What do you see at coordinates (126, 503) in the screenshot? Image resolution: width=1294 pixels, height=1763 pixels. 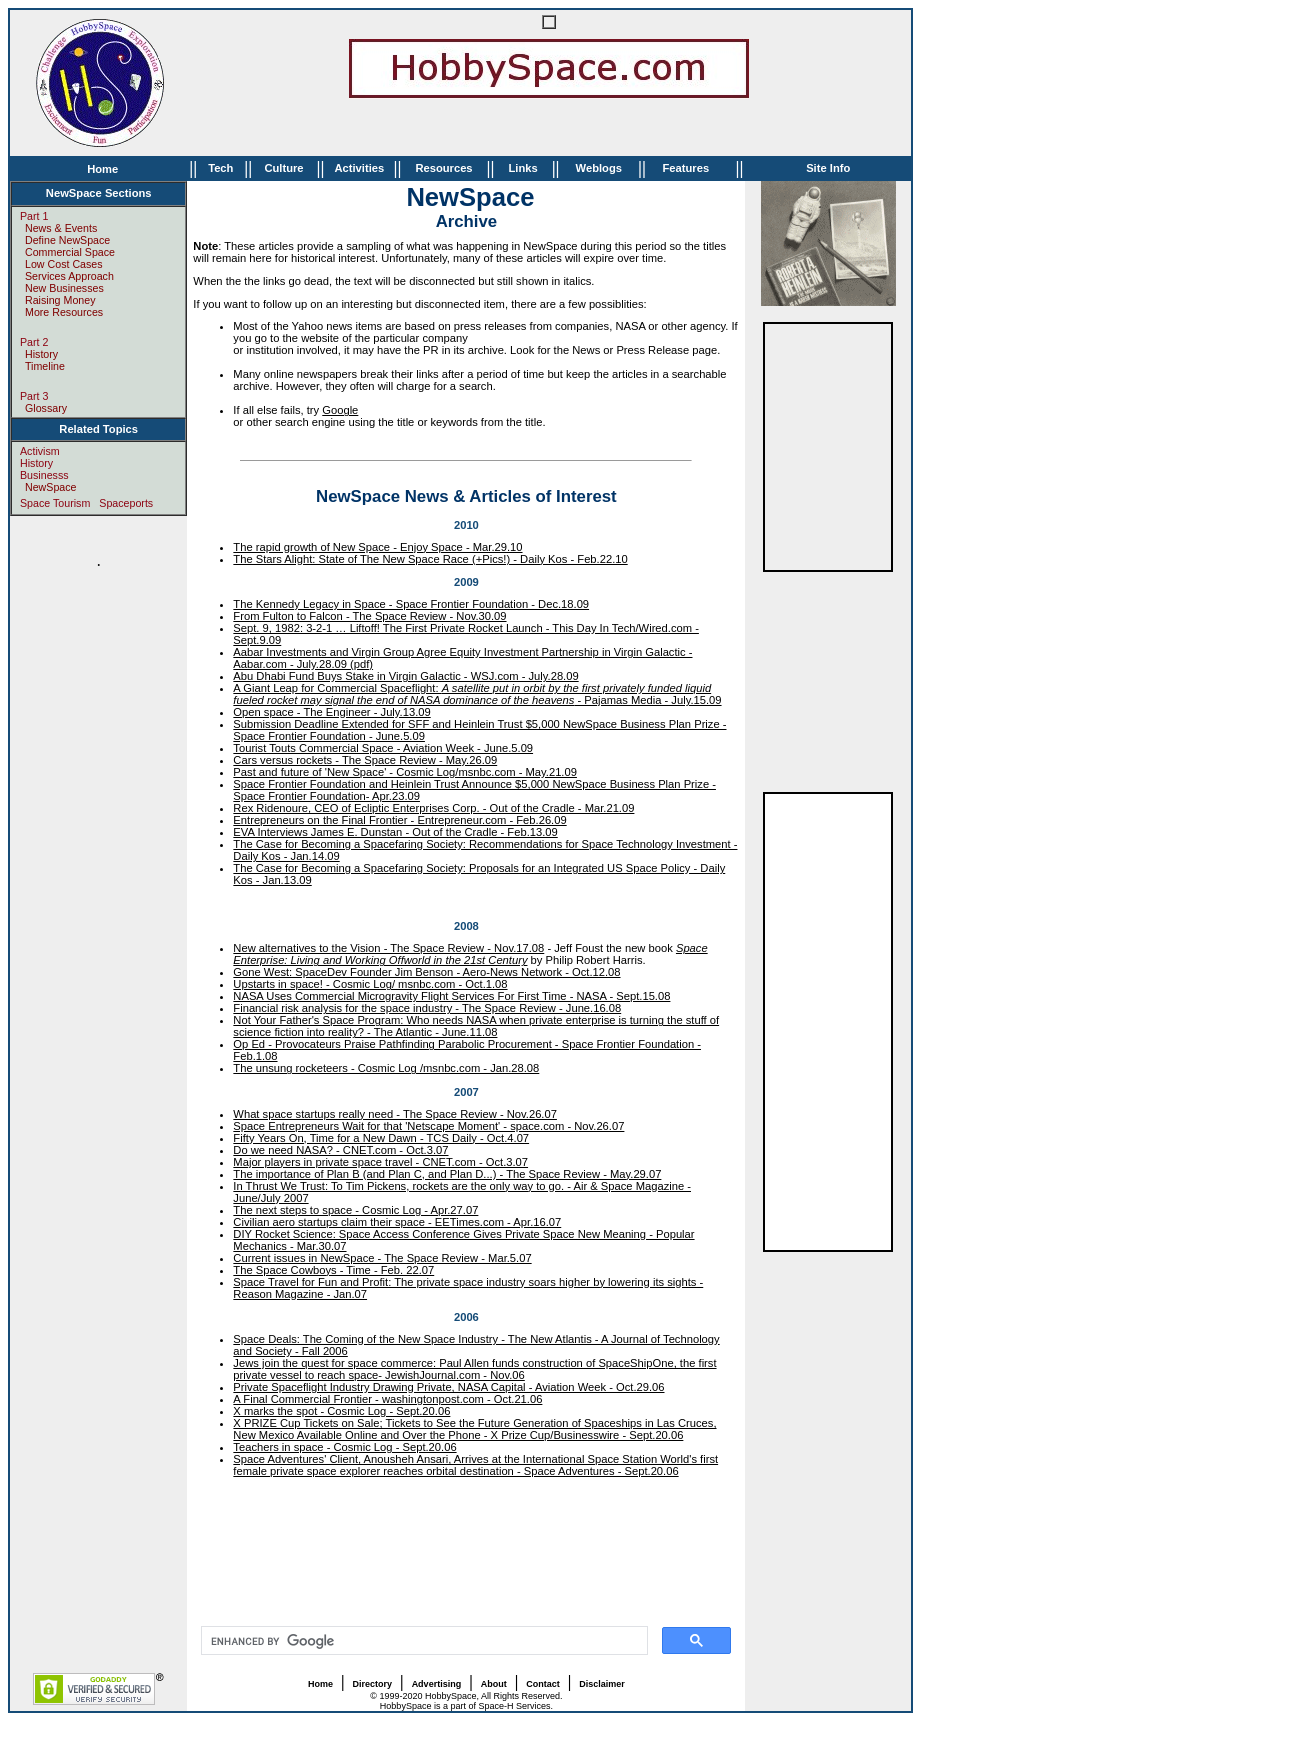 I see `Spaceports` at bounding box center [126, 503].